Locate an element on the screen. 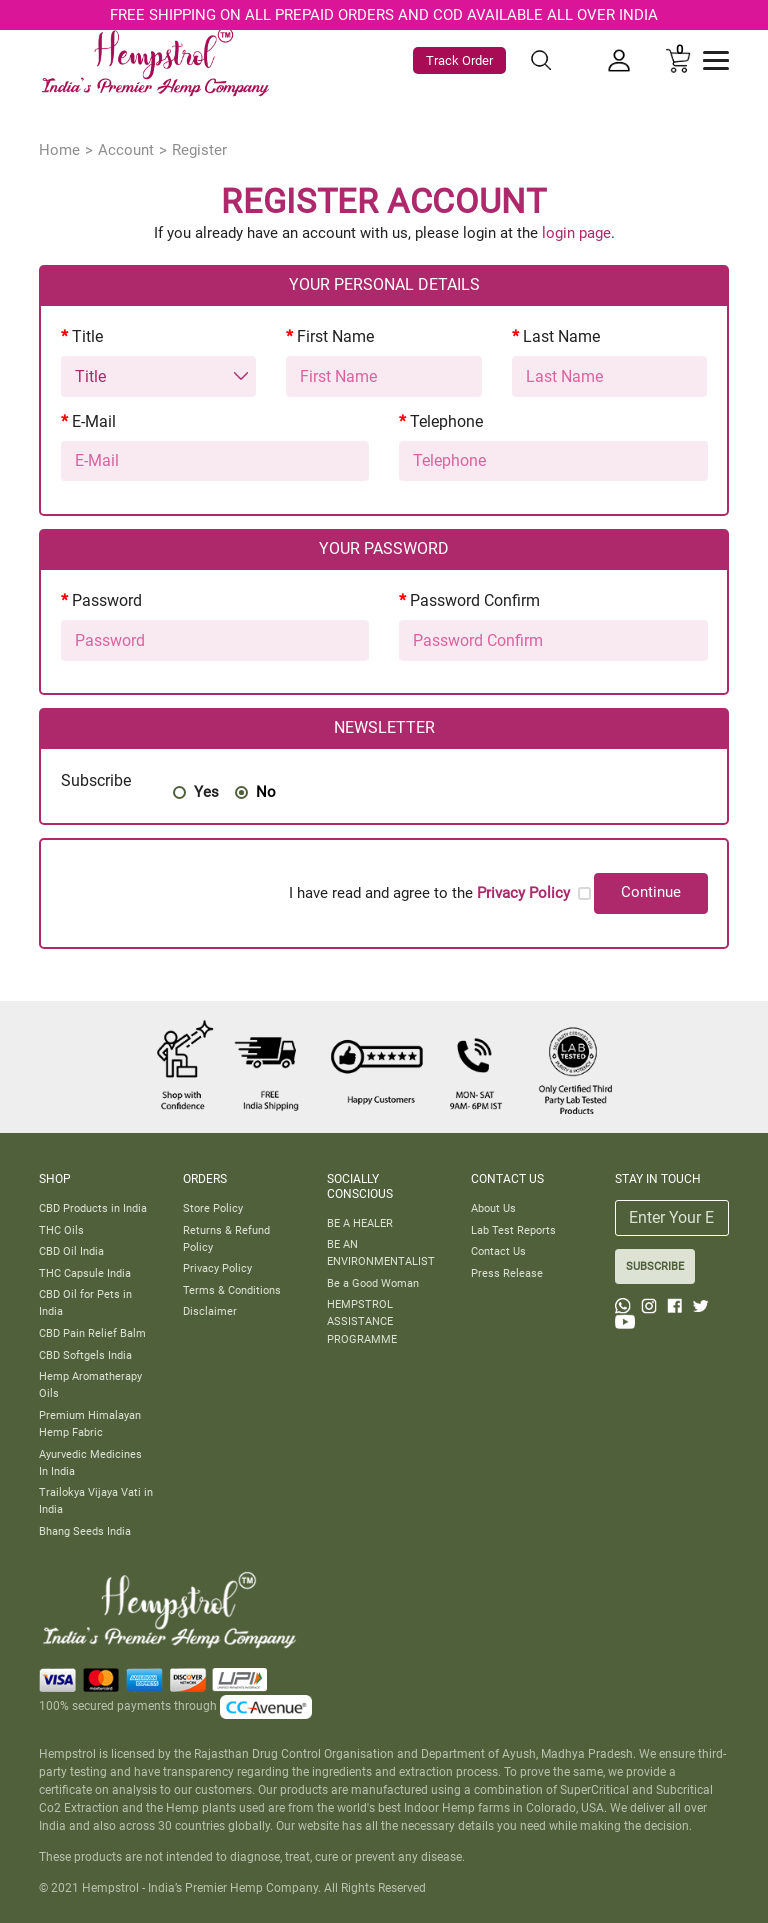 The width and height of the screenshot is (768, 1923). login page is located at coordinates (576, 233).